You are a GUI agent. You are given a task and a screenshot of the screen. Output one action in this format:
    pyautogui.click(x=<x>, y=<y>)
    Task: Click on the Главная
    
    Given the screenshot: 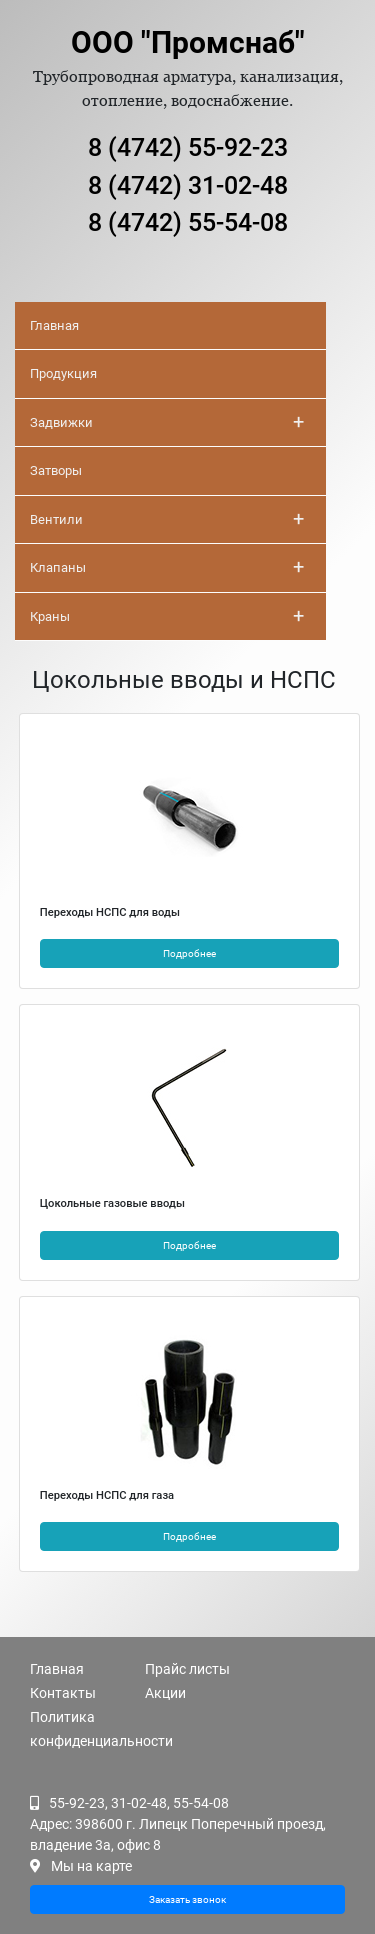 What is the action you would take?
    pyautogui.click(x=54, y=325)
    